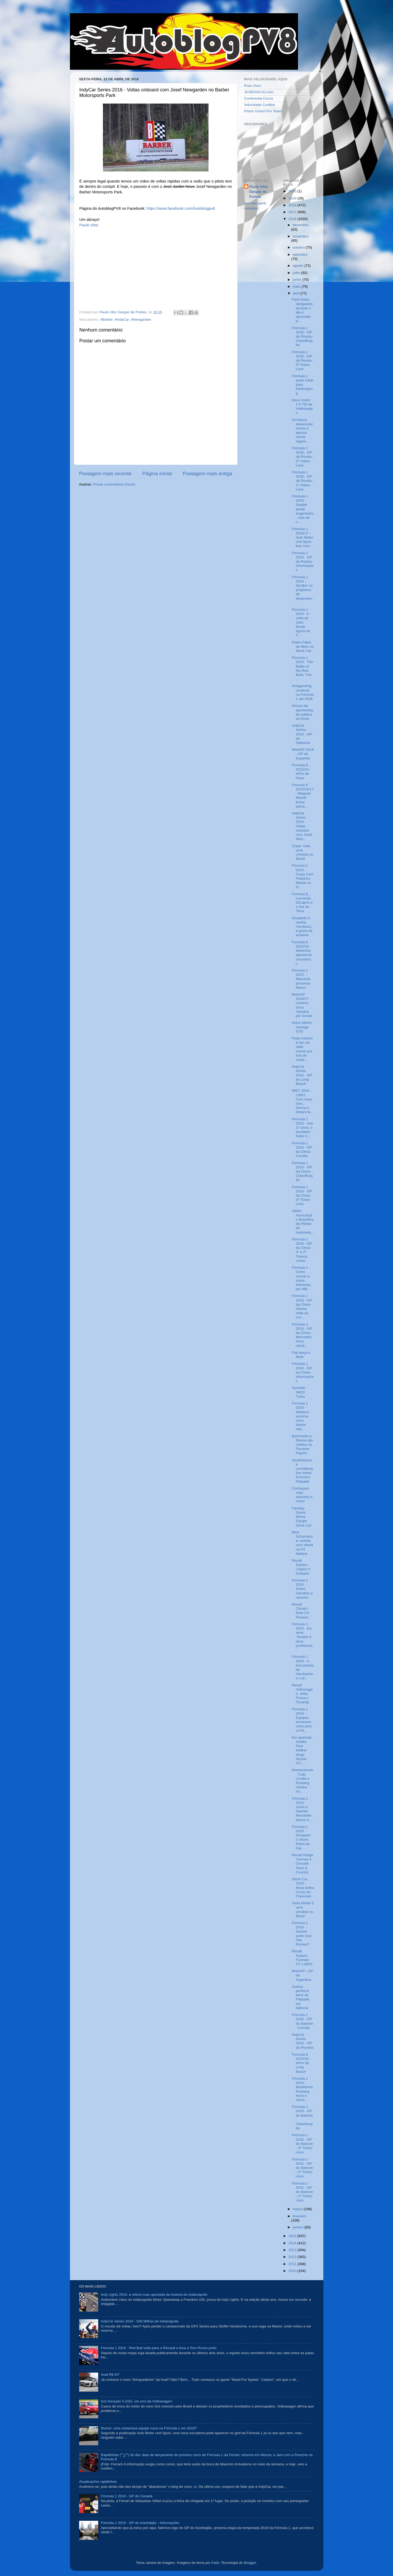  I want to click on 2016, so click(292, 219).